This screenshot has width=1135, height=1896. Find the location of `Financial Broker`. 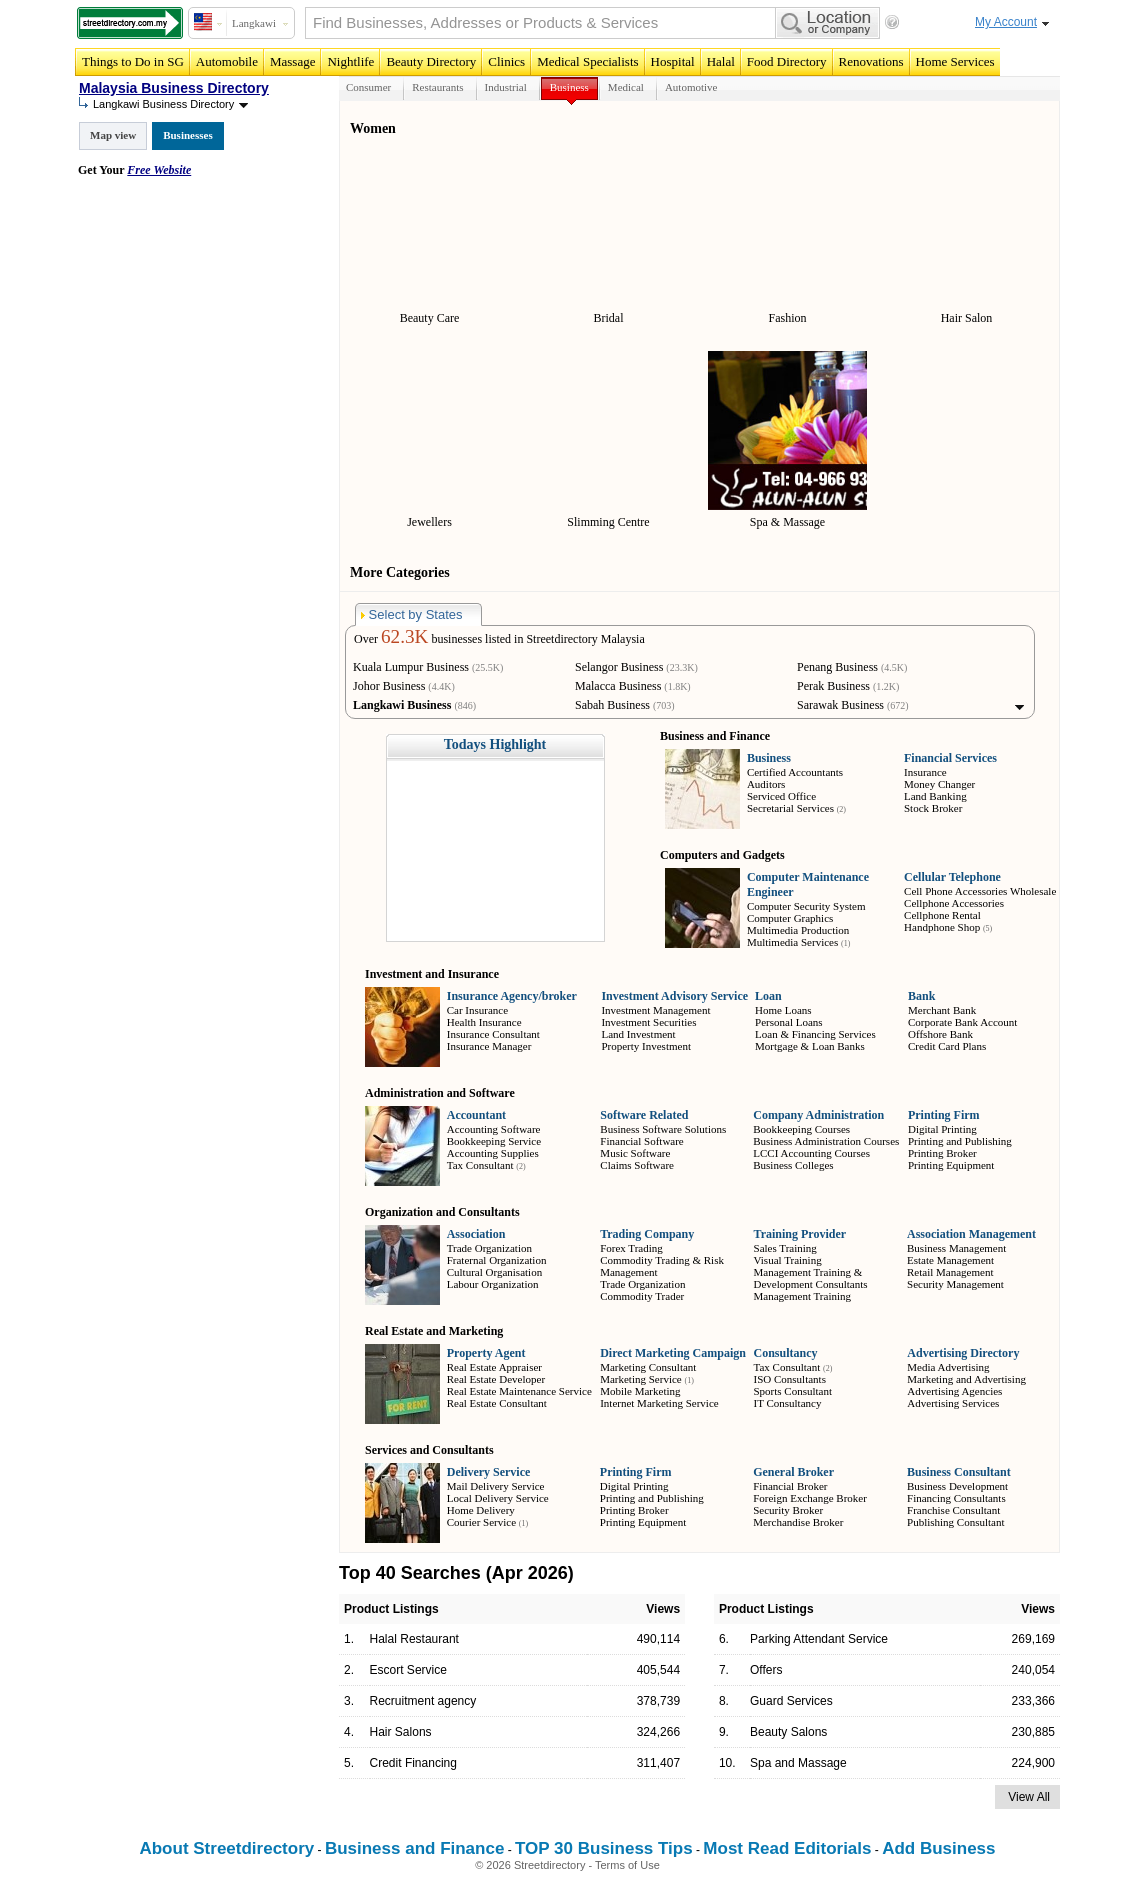

Financial Broker is located at coordinates (790, 1486).